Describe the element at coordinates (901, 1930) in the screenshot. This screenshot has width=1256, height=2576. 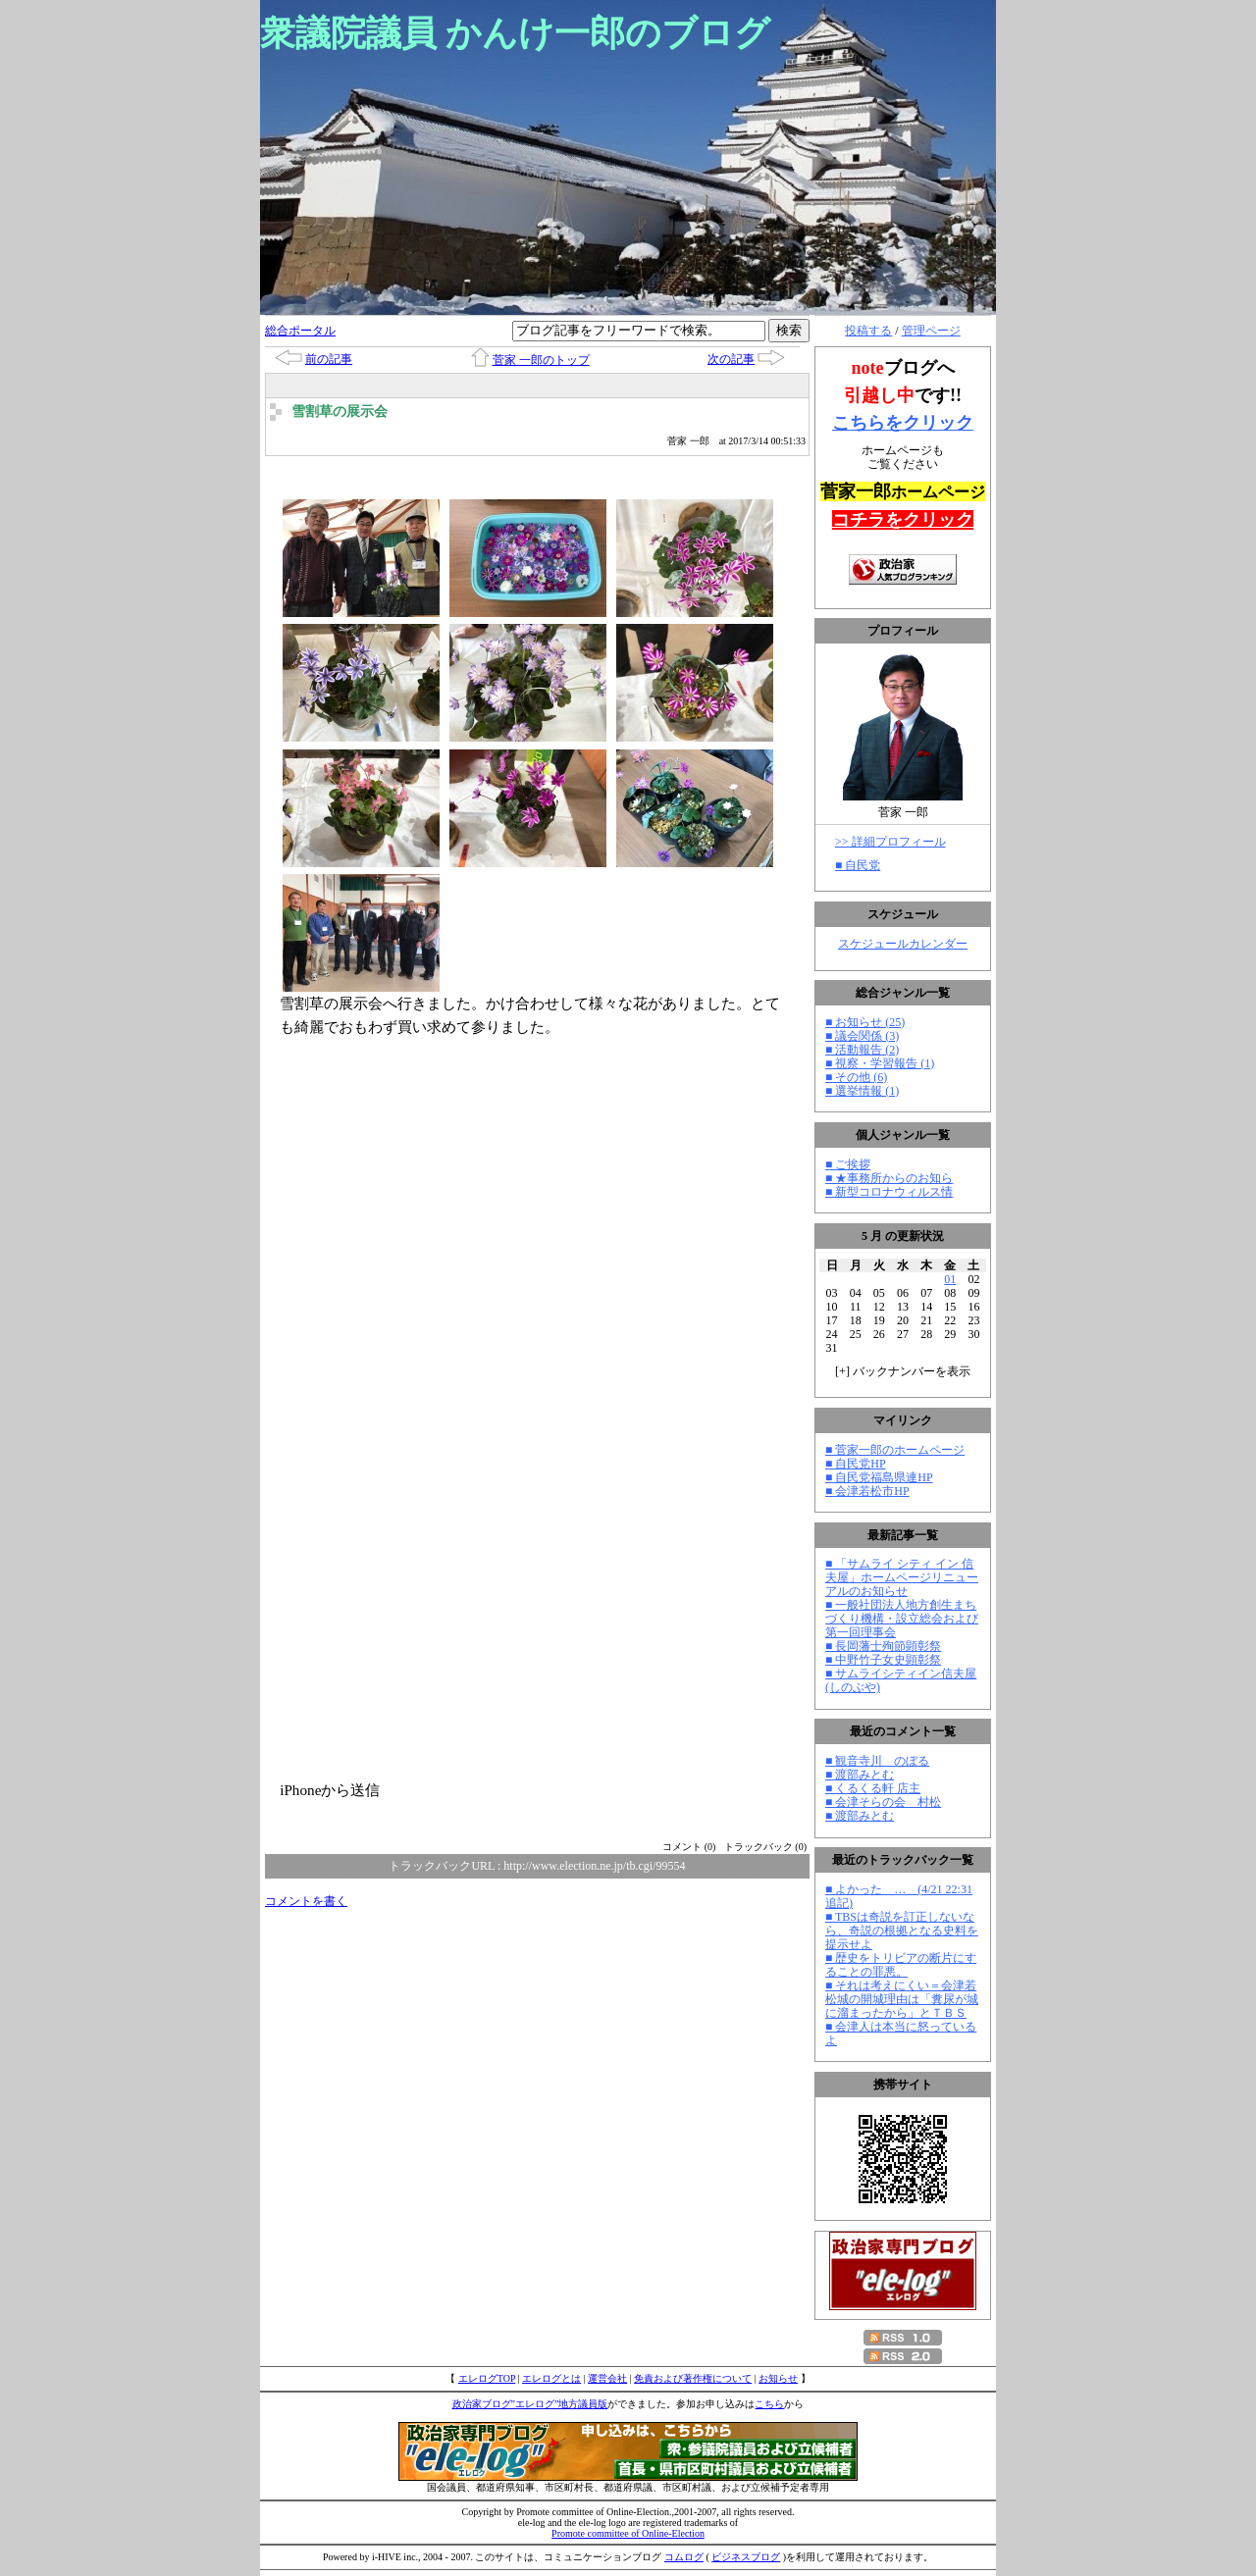
I see `■ TBSは奇説を訂正しないなら、奇説の根拠となる史料を提示せよ` at that location.